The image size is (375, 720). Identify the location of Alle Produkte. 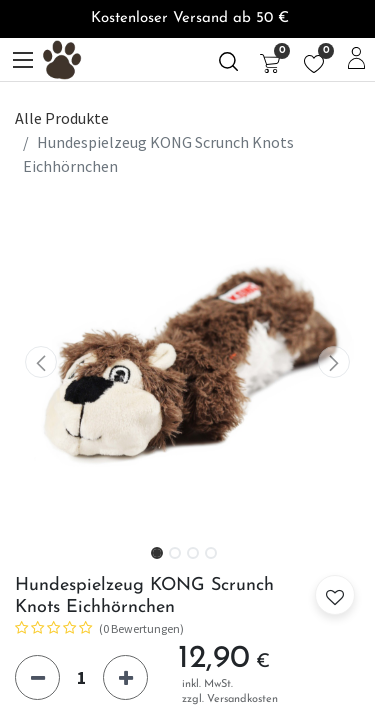
(62, 118).